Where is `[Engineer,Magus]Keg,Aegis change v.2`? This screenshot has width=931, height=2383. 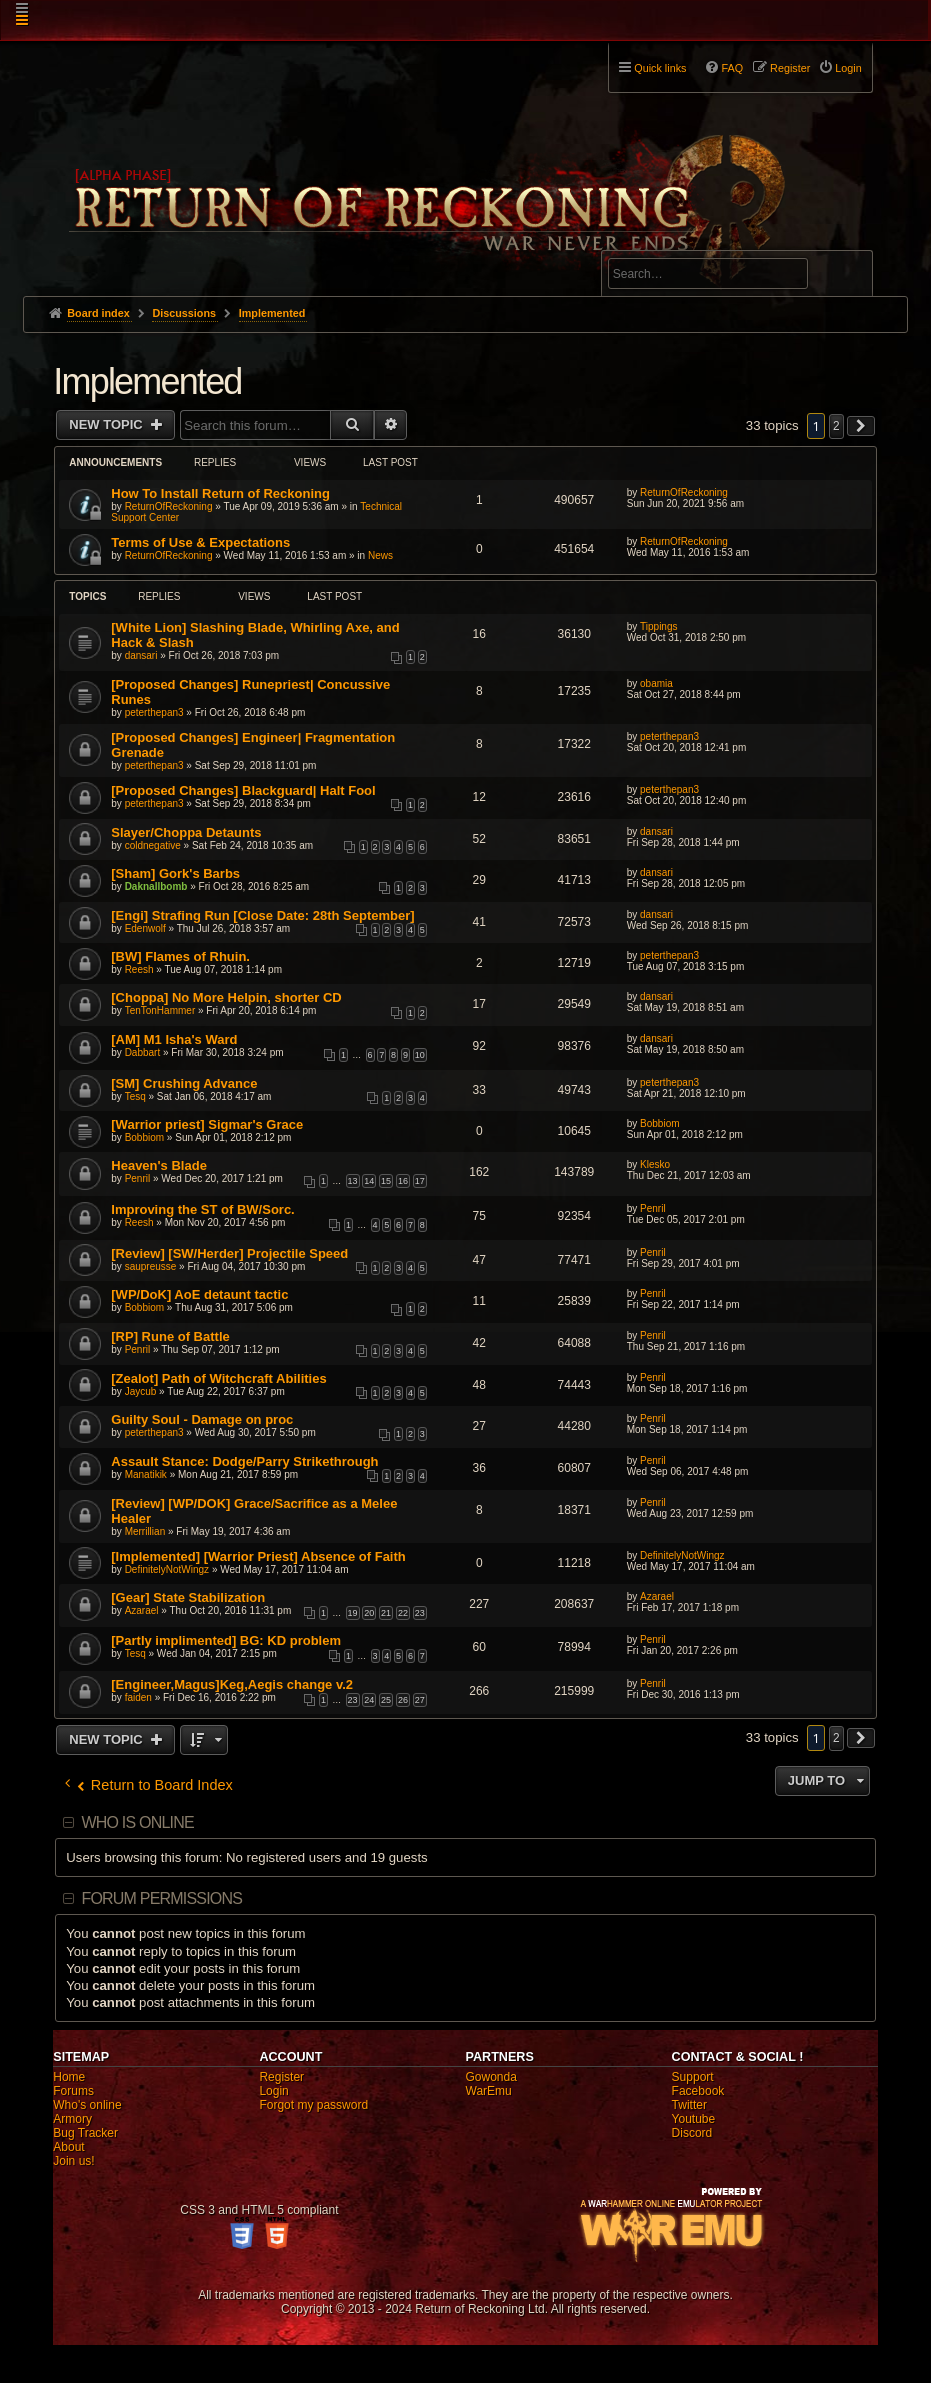
[Engineer,Magus]Keg,Aegis change v.2 is located at coordinates (232, 1684).